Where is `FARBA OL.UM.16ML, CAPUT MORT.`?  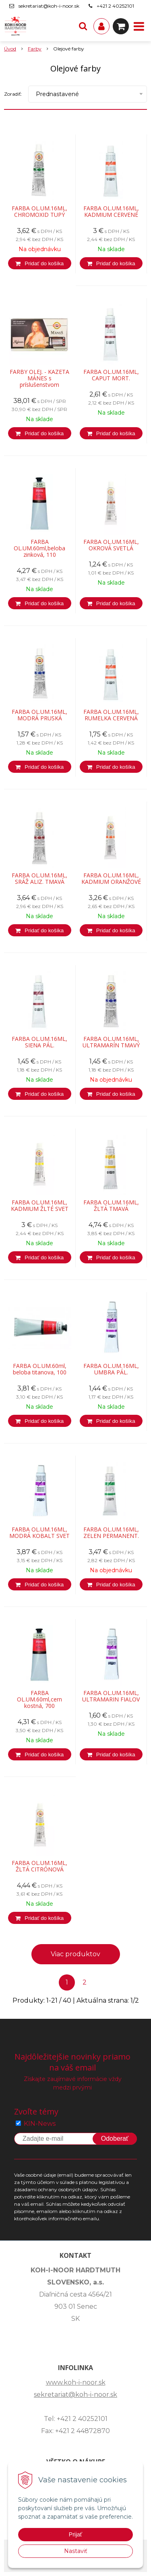
FARBA OL.UM.16ML, CAPUT MORT. is located at coordinates (111, 375).